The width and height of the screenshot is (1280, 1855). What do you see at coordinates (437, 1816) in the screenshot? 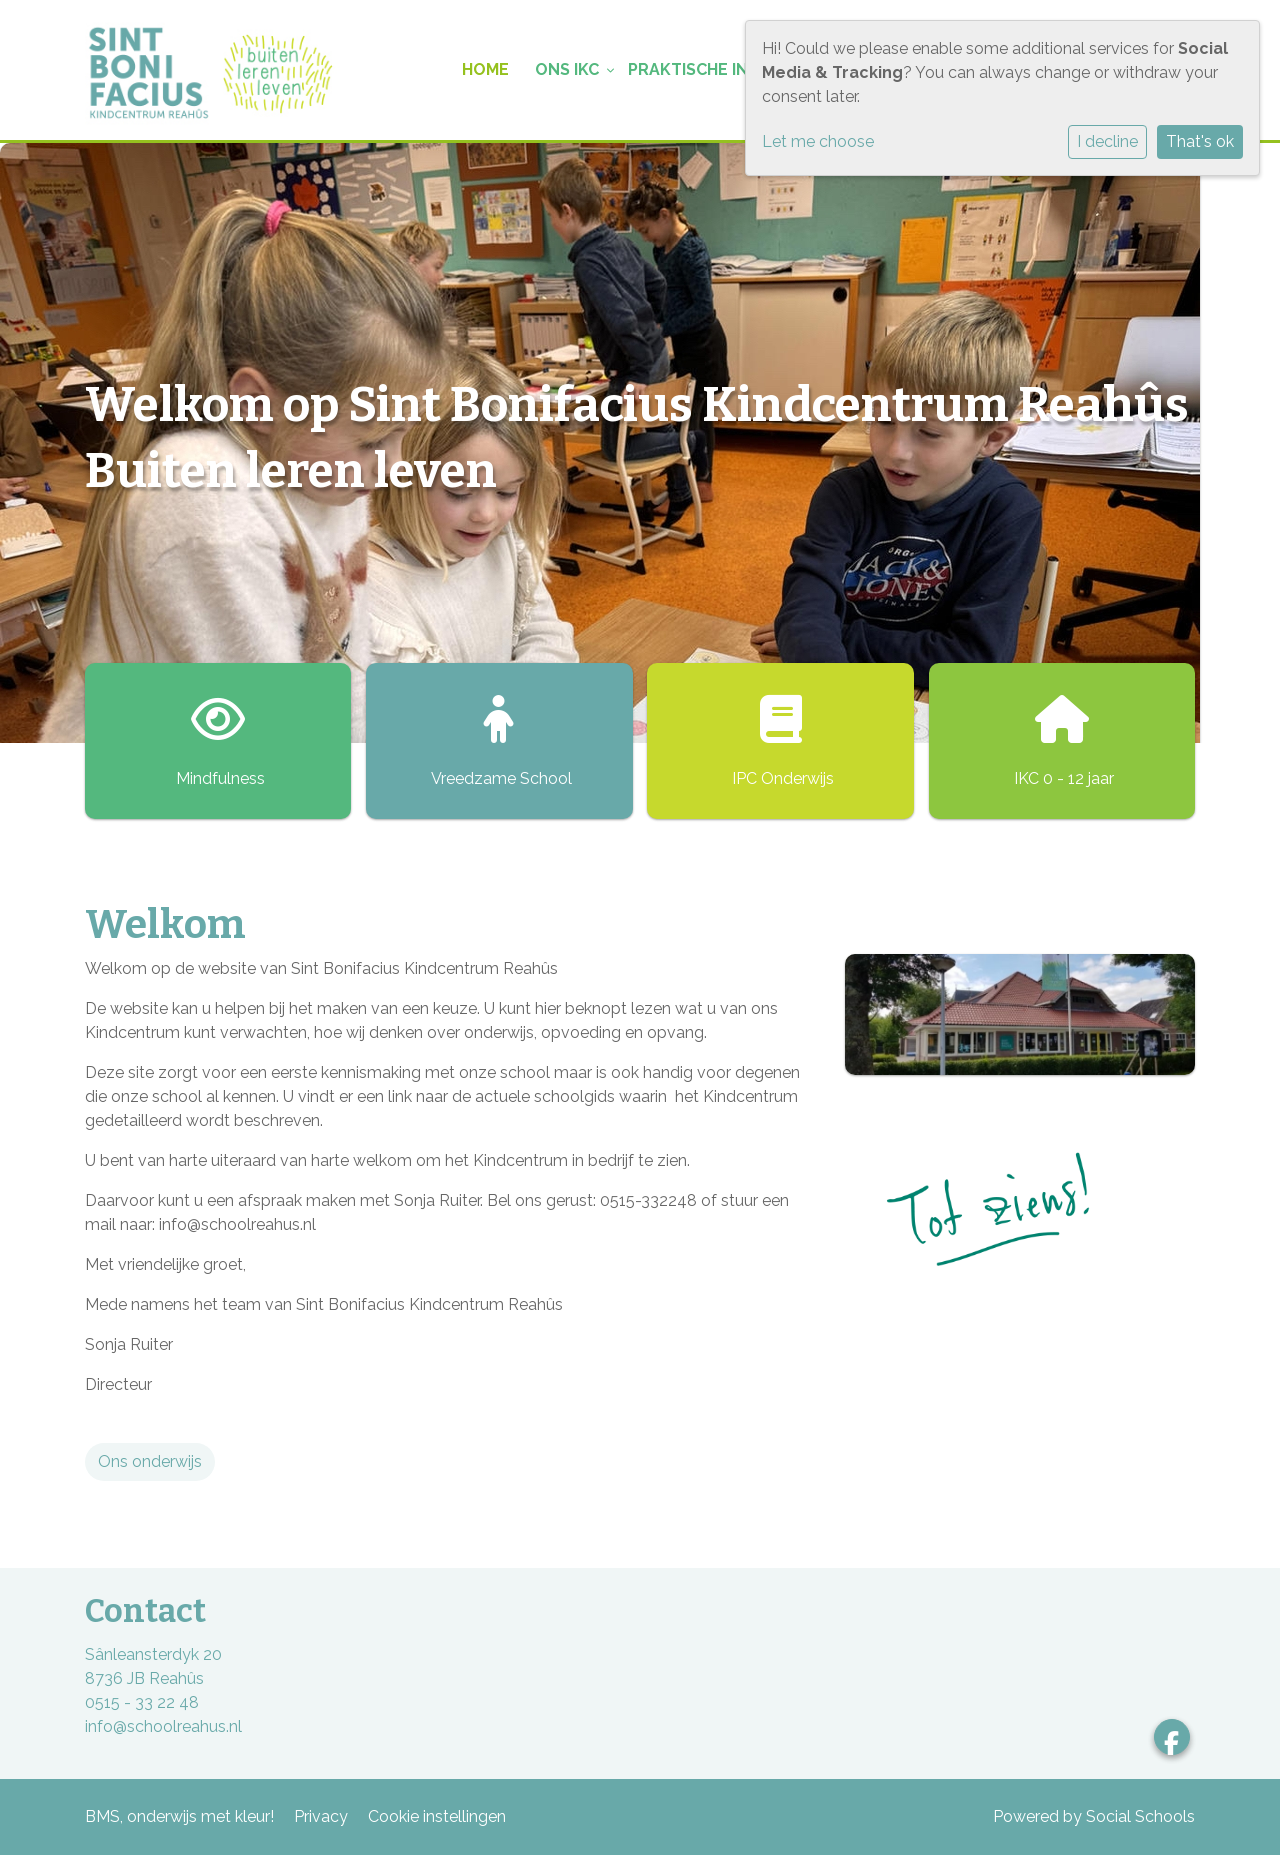
I see `Cookie instellingen` at bounding box center [437, 1816].